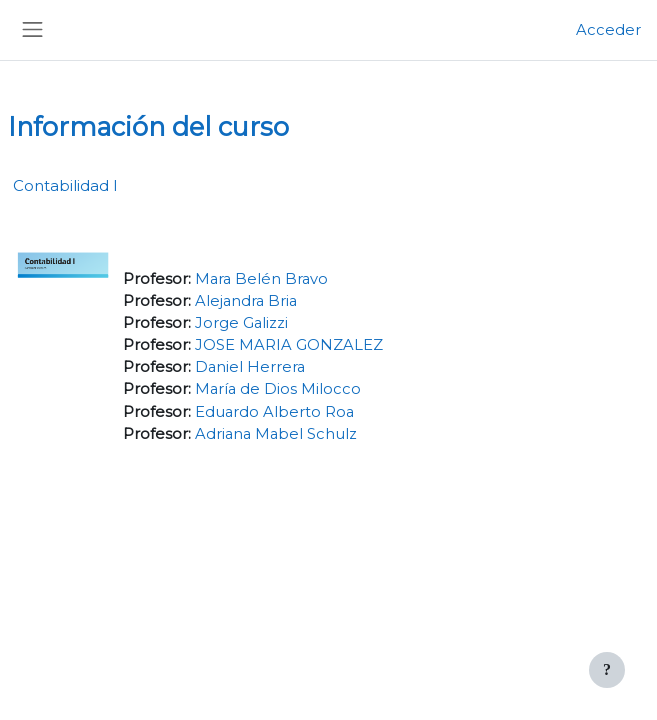 Image resolution: width=657 pixels, height=720 pixels. I want to click on Daniel Herrera, so click(250, 367).